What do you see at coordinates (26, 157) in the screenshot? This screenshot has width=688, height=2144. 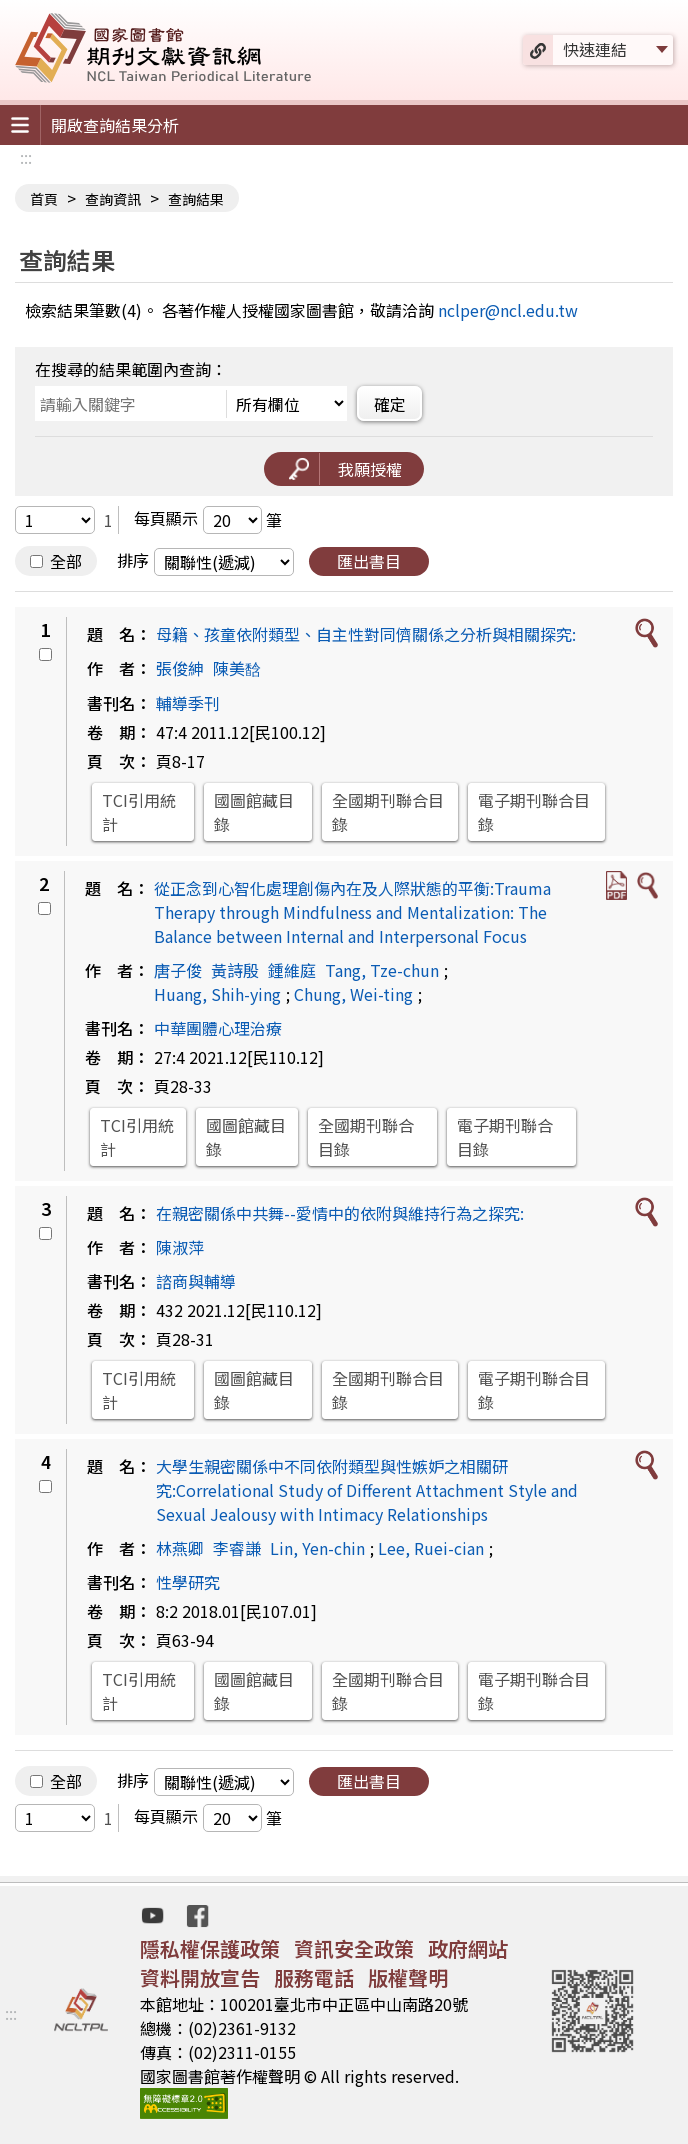 I see `:::` at bounding box center [26, 157].